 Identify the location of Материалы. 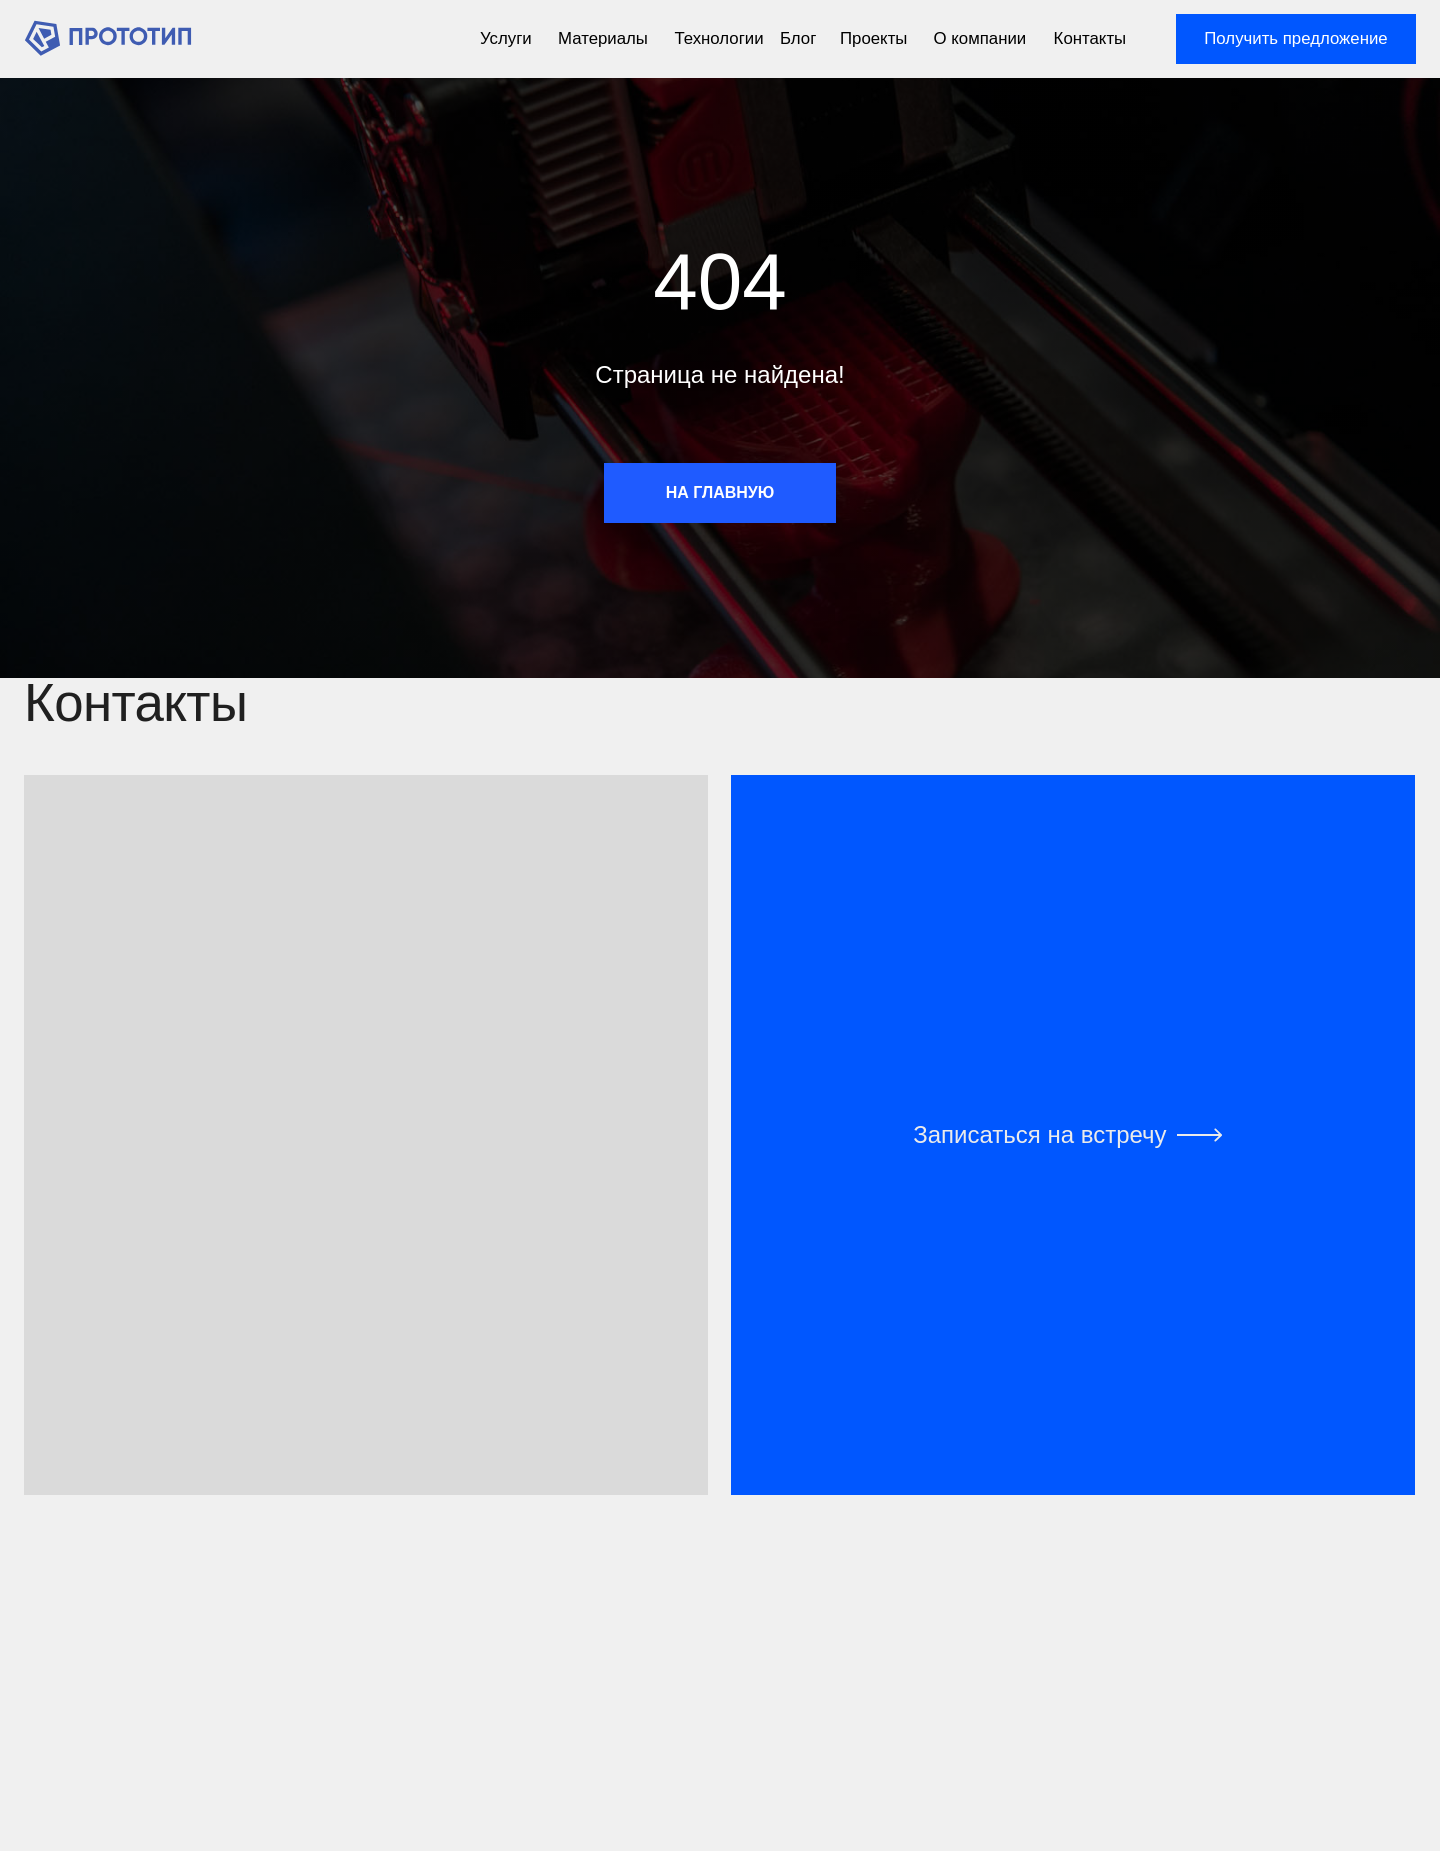
(603, 38).